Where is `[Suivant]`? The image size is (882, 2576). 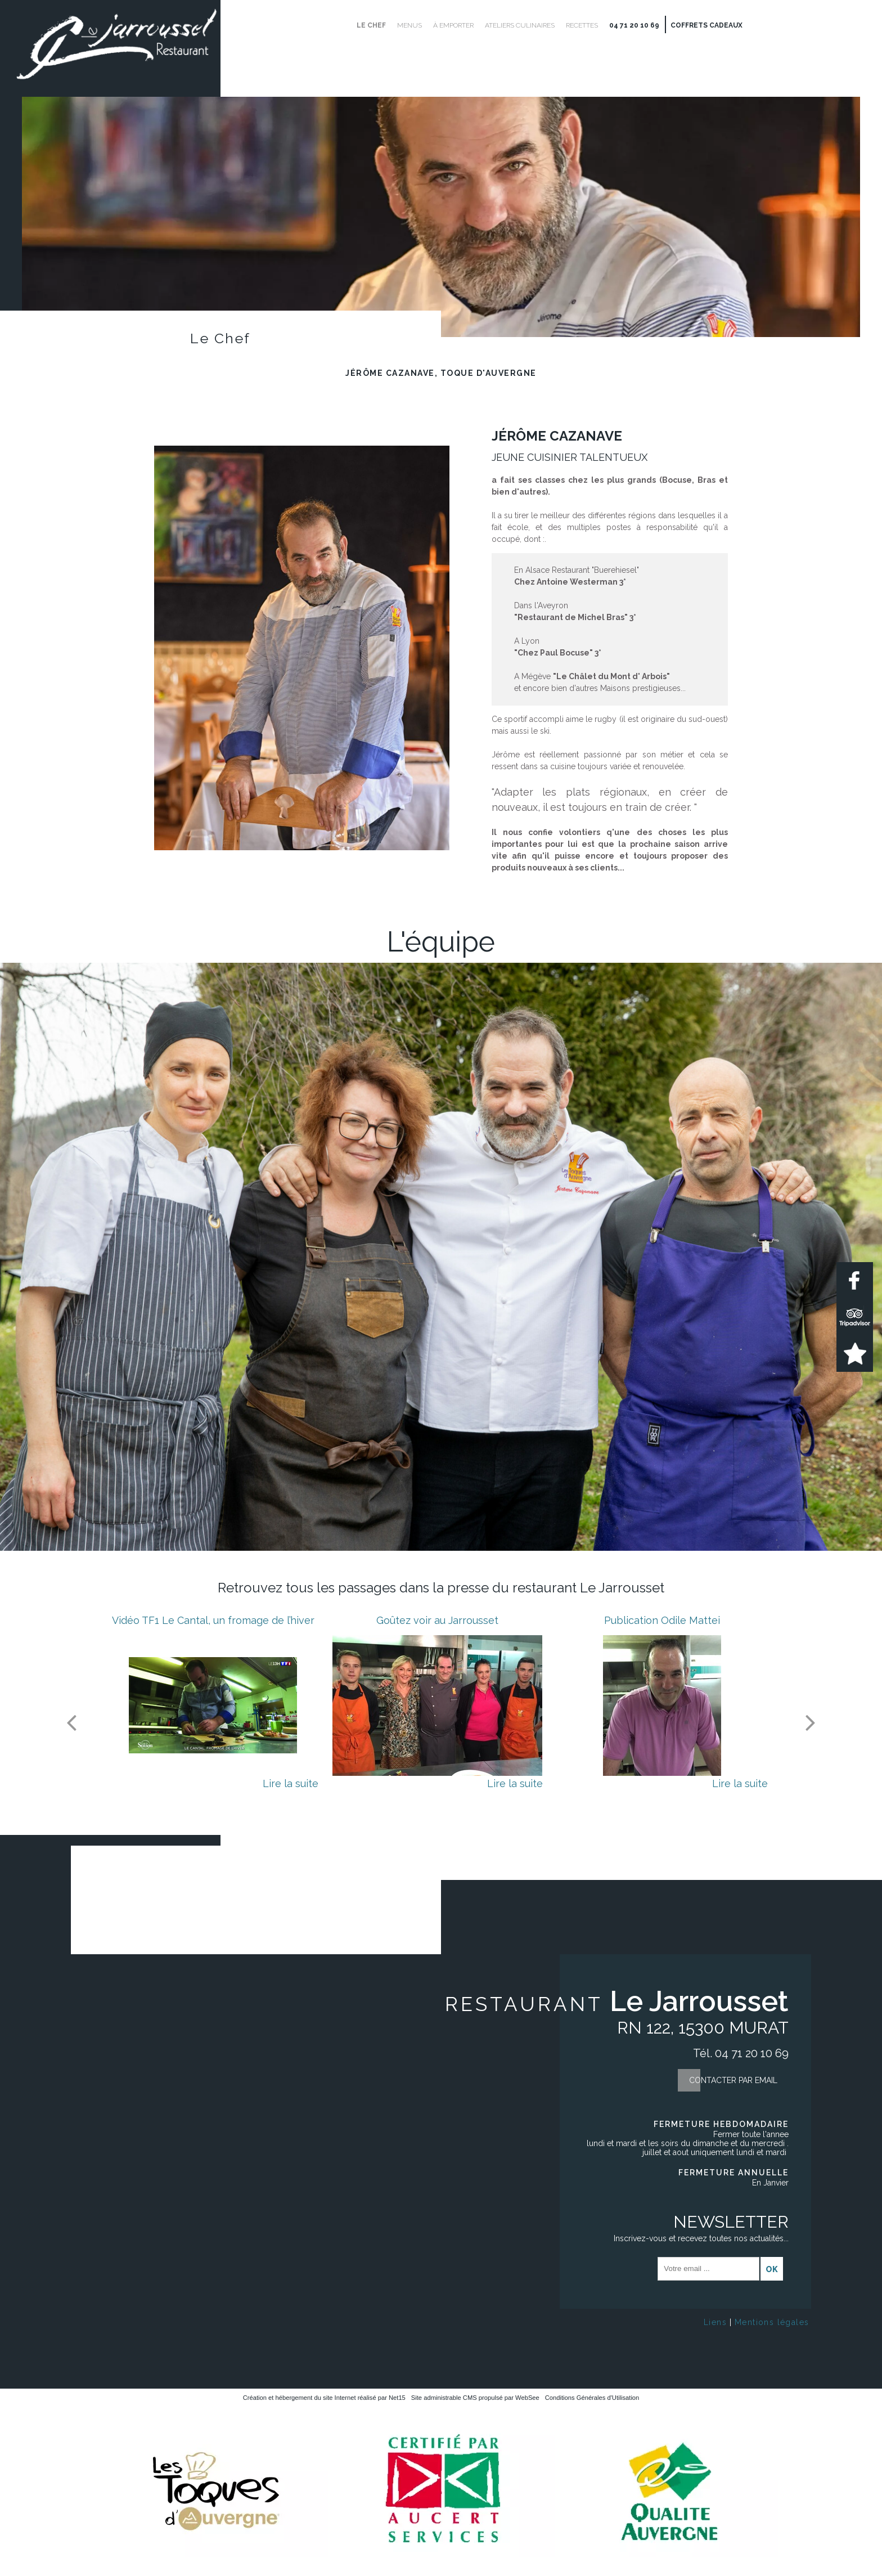
[Suivant] is located at coordinates (810, 1722).